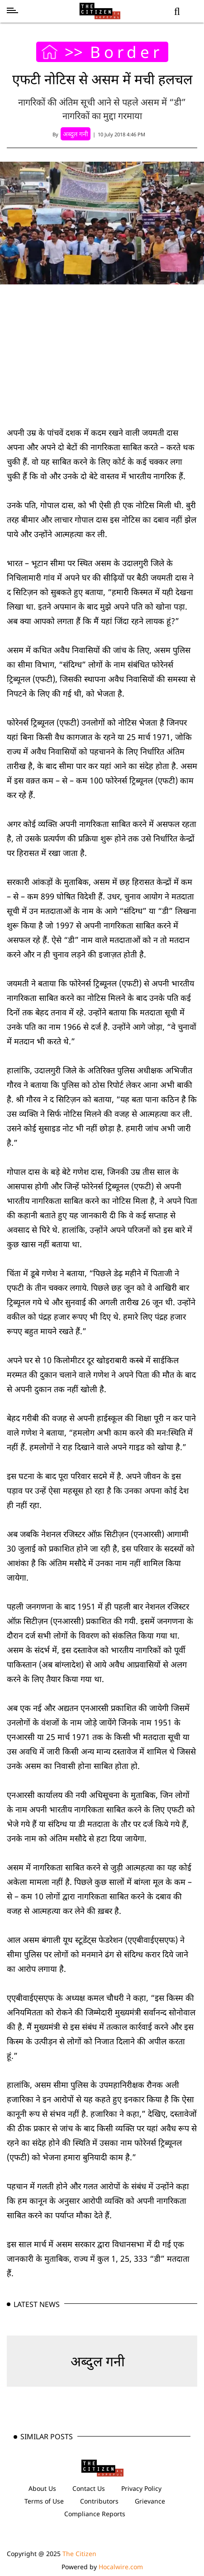  Describe the element at coordinates (94, 2513) in the screenshot. I see `Compliance Reports` at that location.